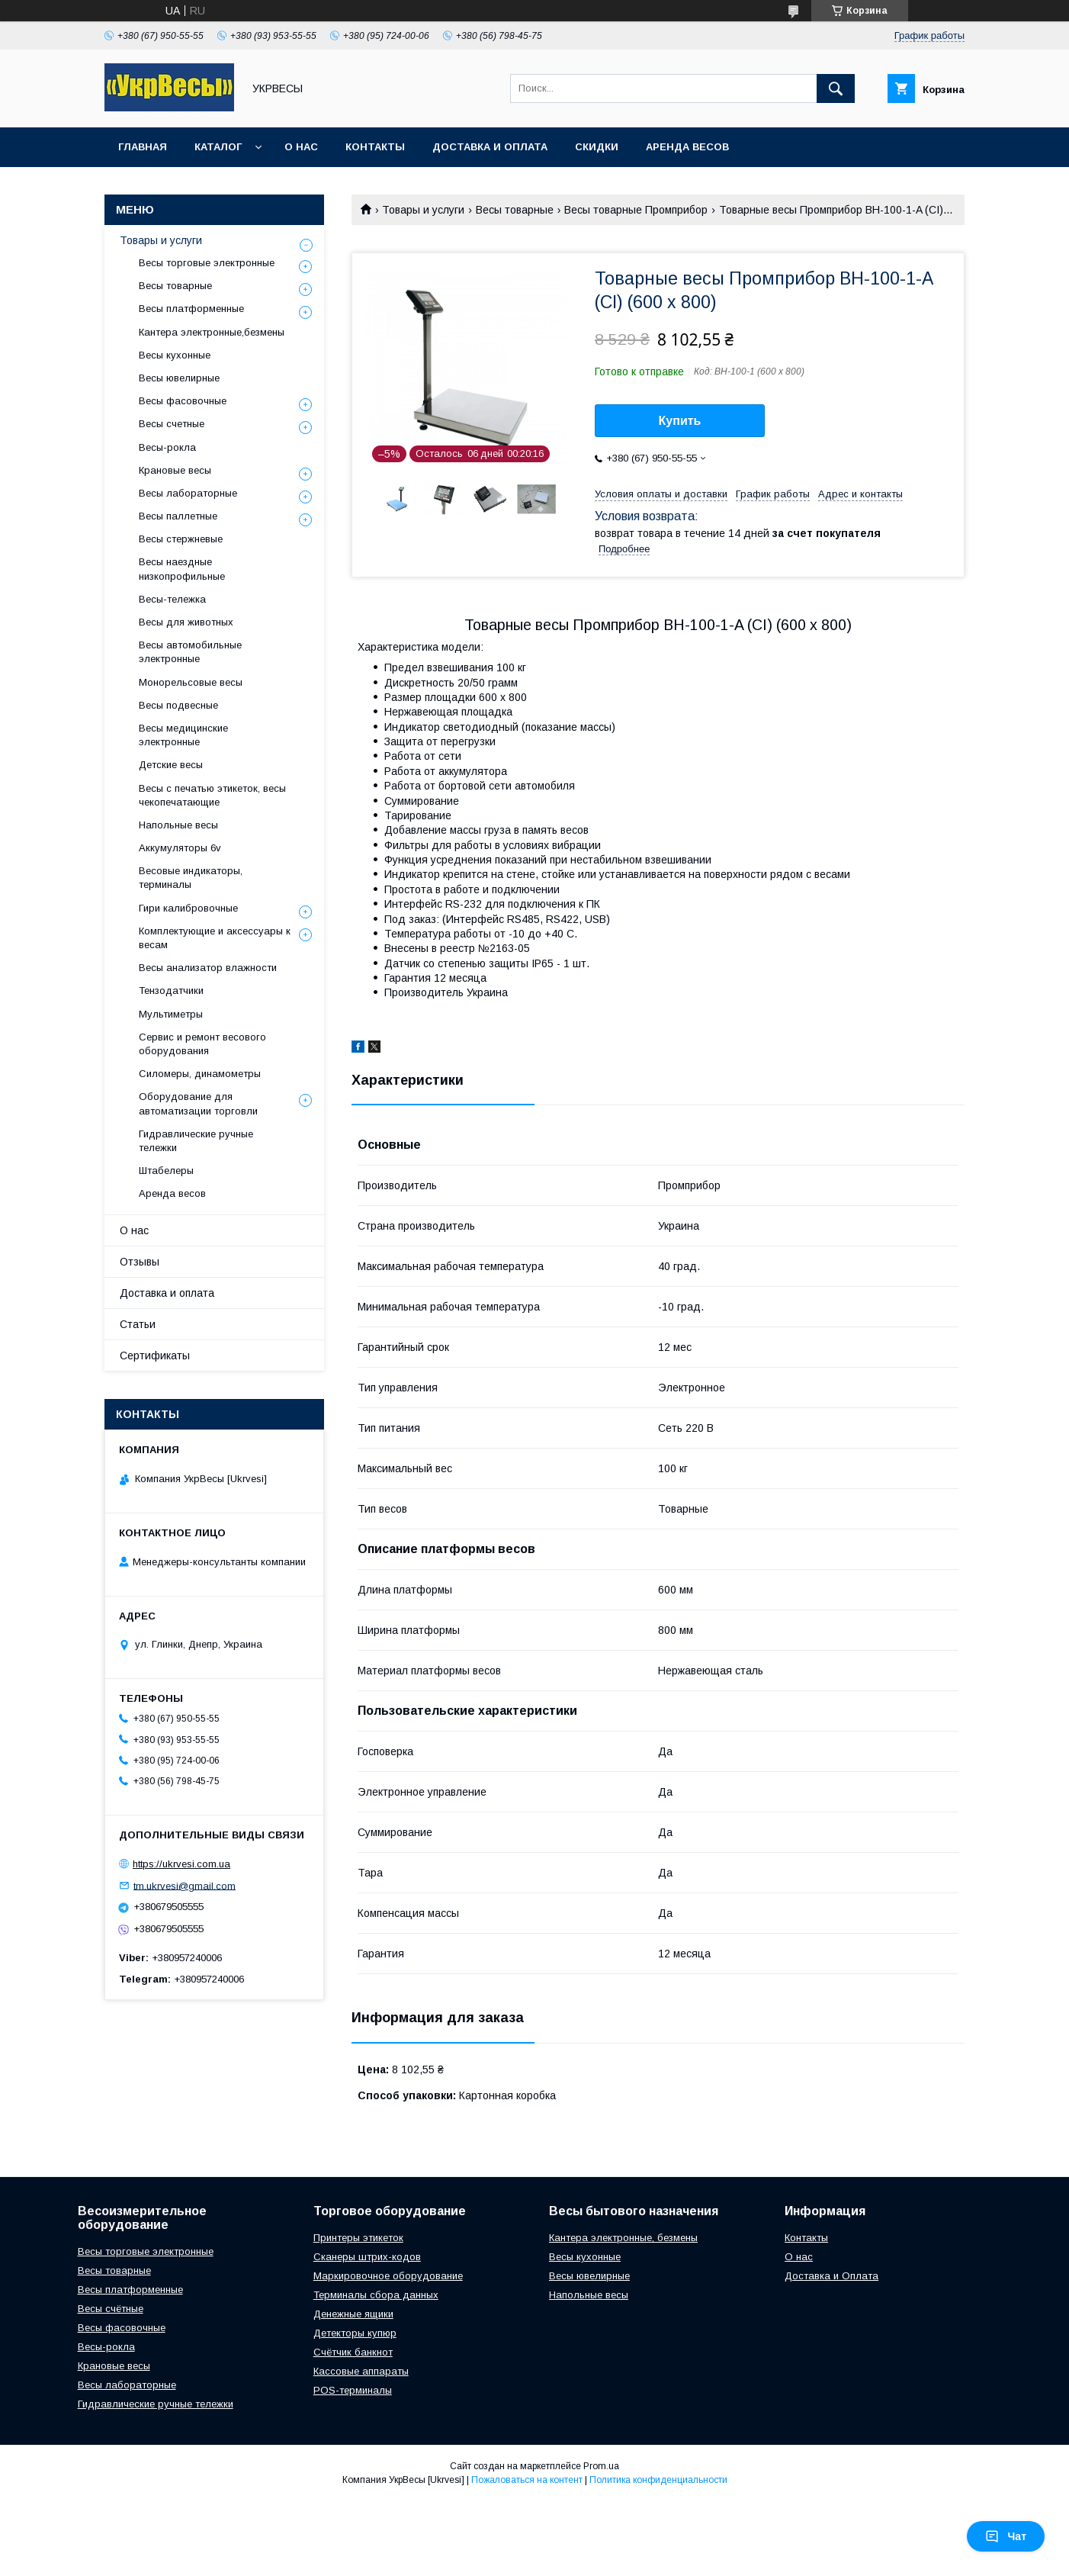 This screenshot has height=2576, width=1069. What do you see at coordinates (601, 2466) in the screenshot?
I see `Prom.ua` at bounding box center [601, 2466].